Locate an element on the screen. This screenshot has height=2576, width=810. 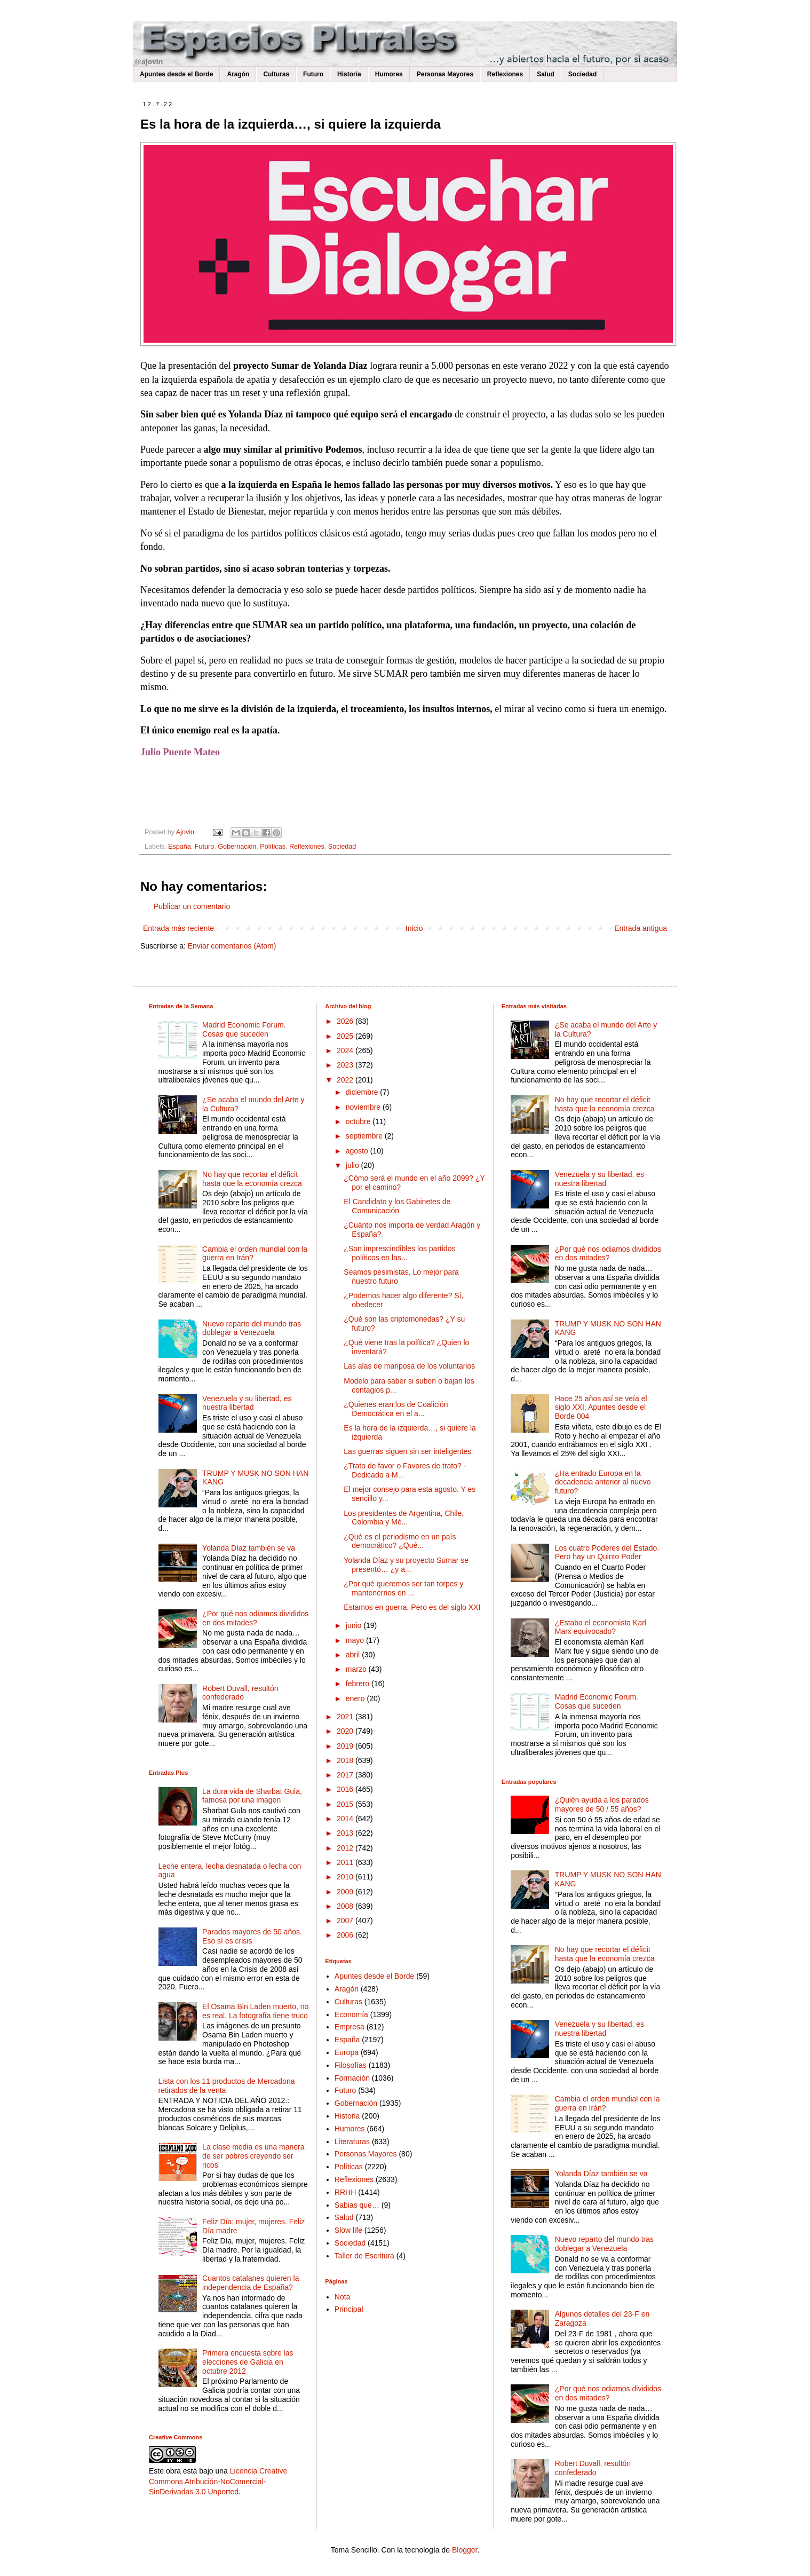
2020 is located at coordinates (346, 1731).